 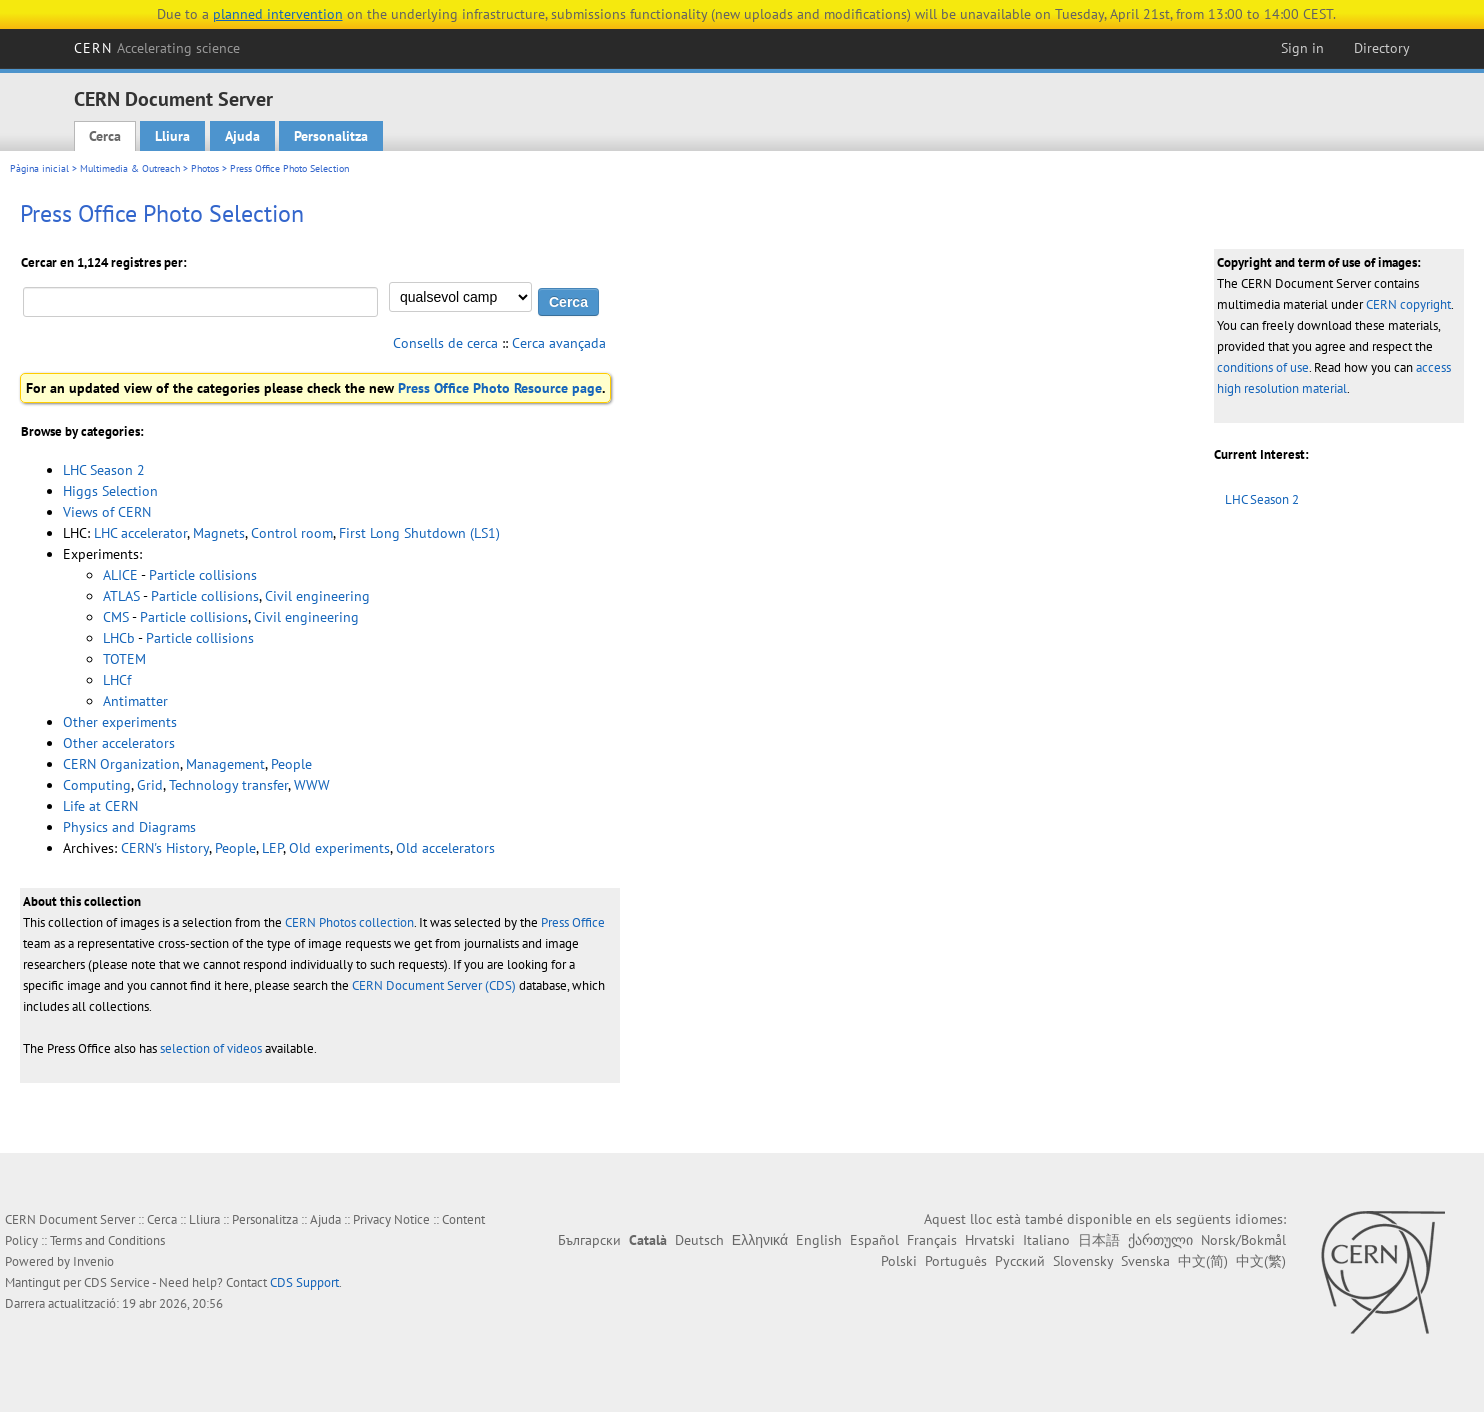 What do you see at coordinates (172, 136) in the screenshot?
I see `Lliura` at bounding box center [172, 136].